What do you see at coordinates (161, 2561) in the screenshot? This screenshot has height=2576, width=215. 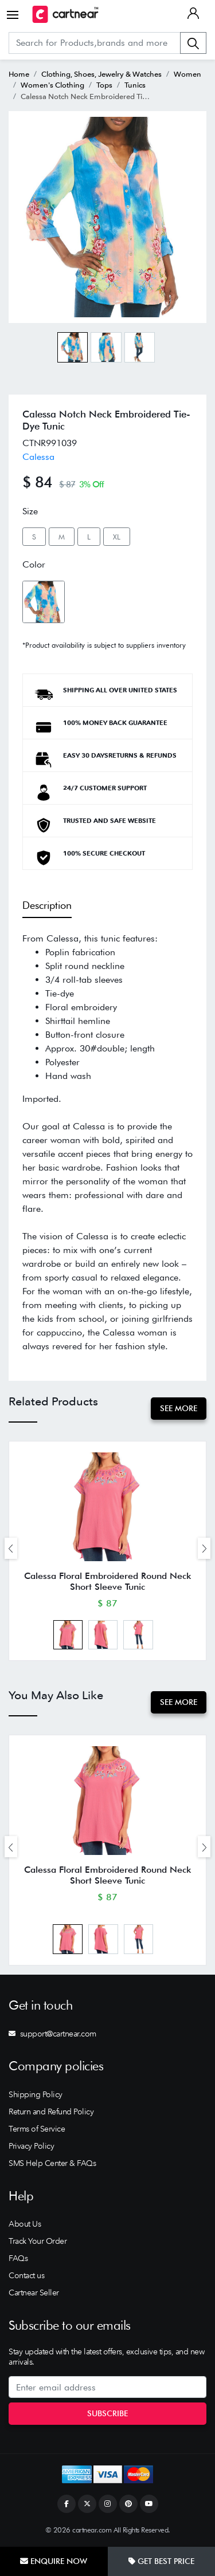 I see `Get Best Price` at bounding box center [161, 2561].